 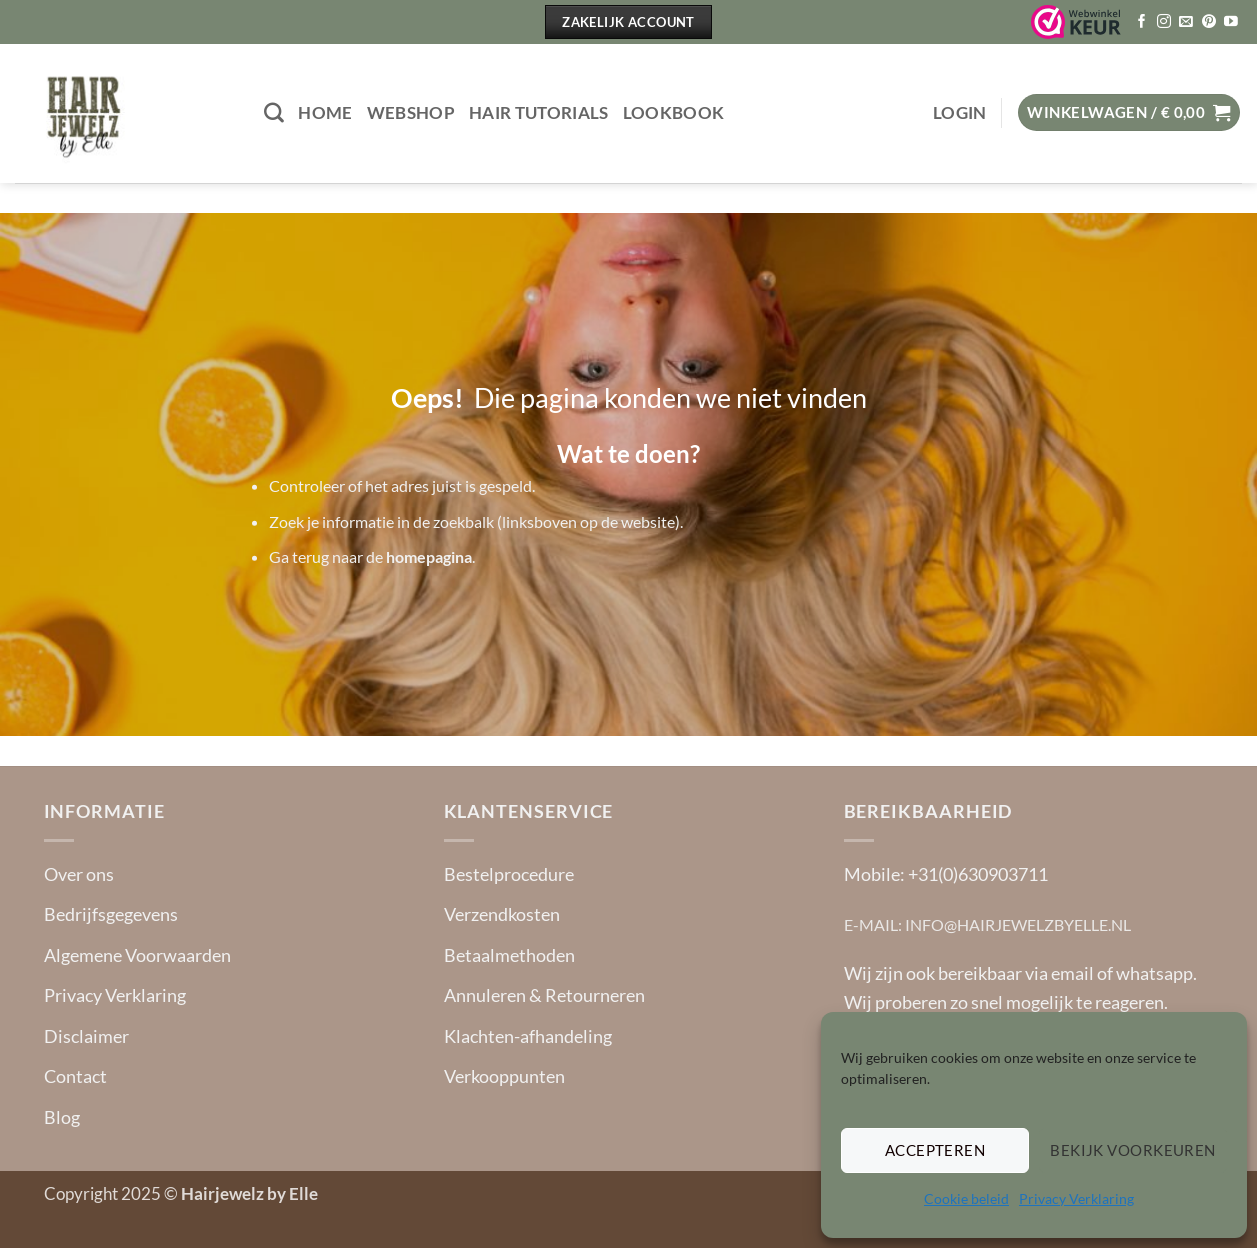 What do you see at coordinates (539, 113) in the screenshot?
I see `Hair tutorials` at bounding box center [539, 113].